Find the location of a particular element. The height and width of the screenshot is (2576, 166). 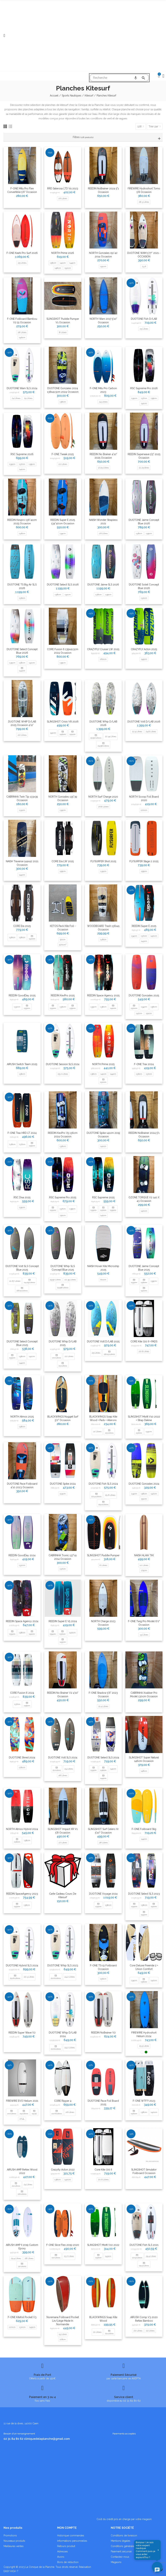

F-ONE Keahi Pro Surf 2026 is located at coordinates (22, 253).